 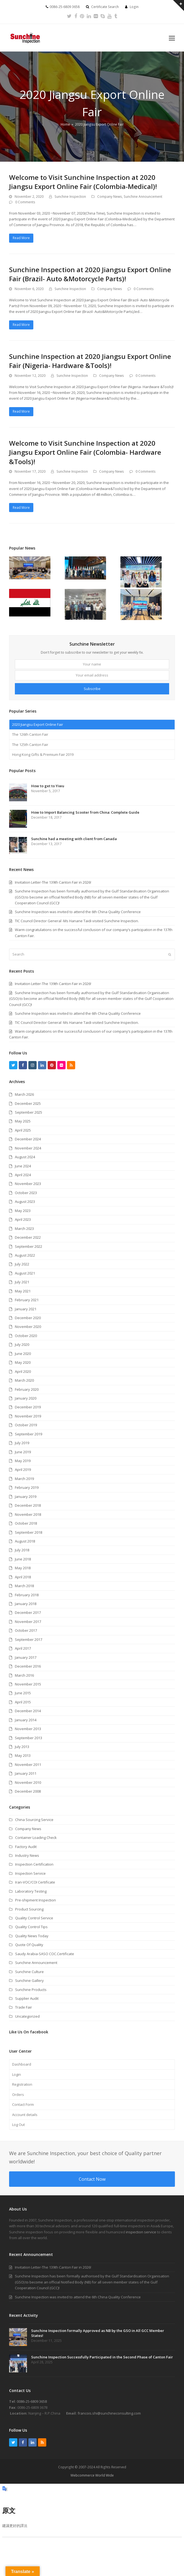 I want to click on November 2019, so click(x=28, y=1416).